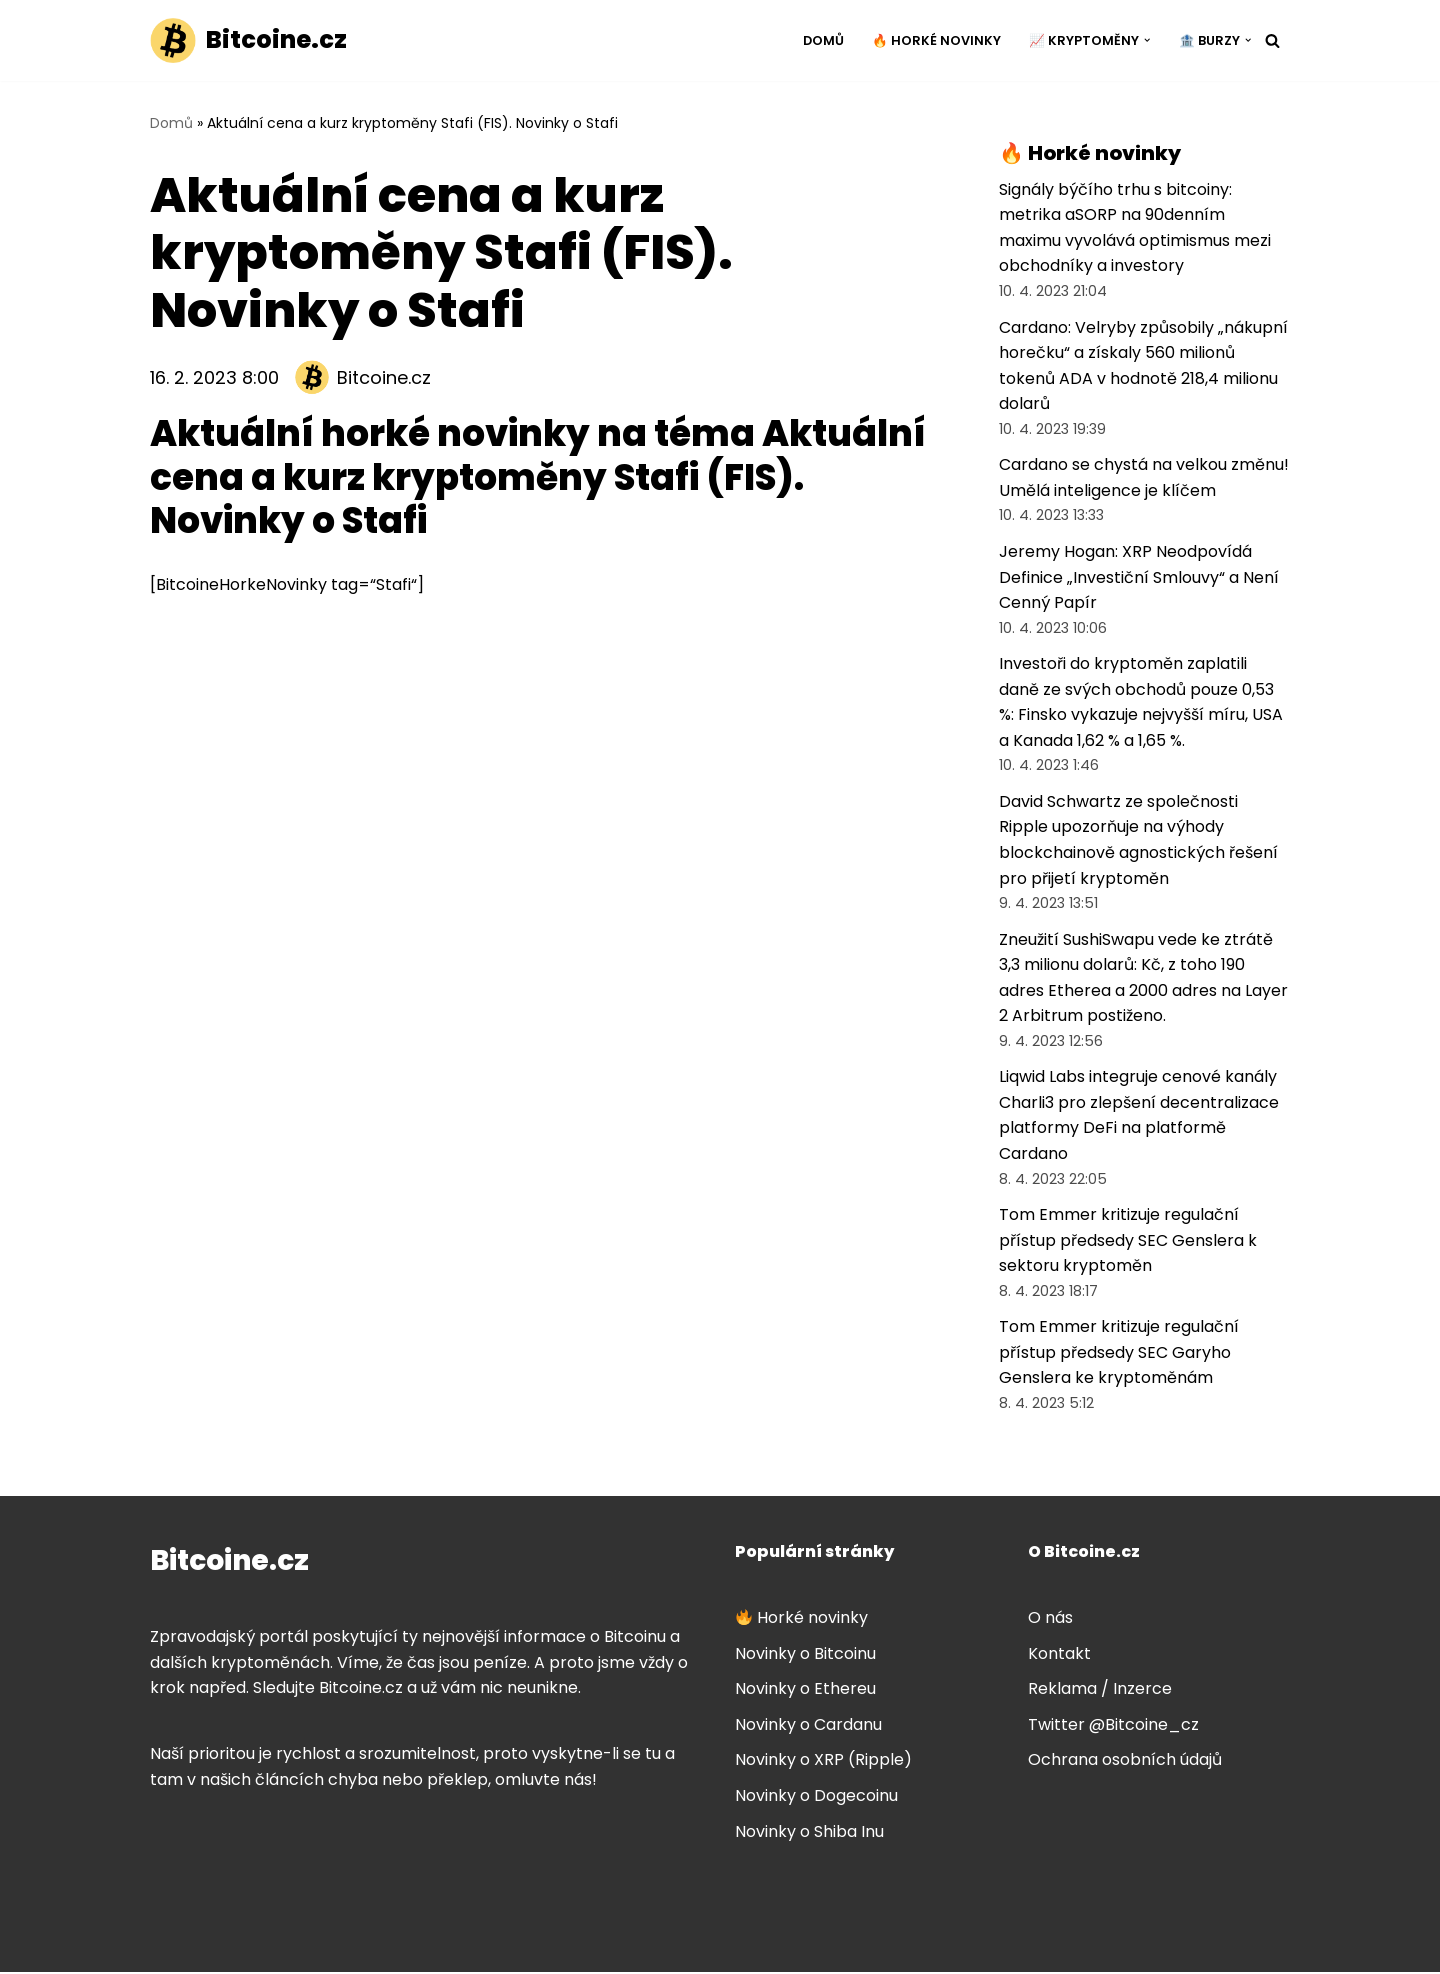  What do you see at coordinates (823, 40) in the screenshot?
I see `Domů` at bounding box center [823, 40].